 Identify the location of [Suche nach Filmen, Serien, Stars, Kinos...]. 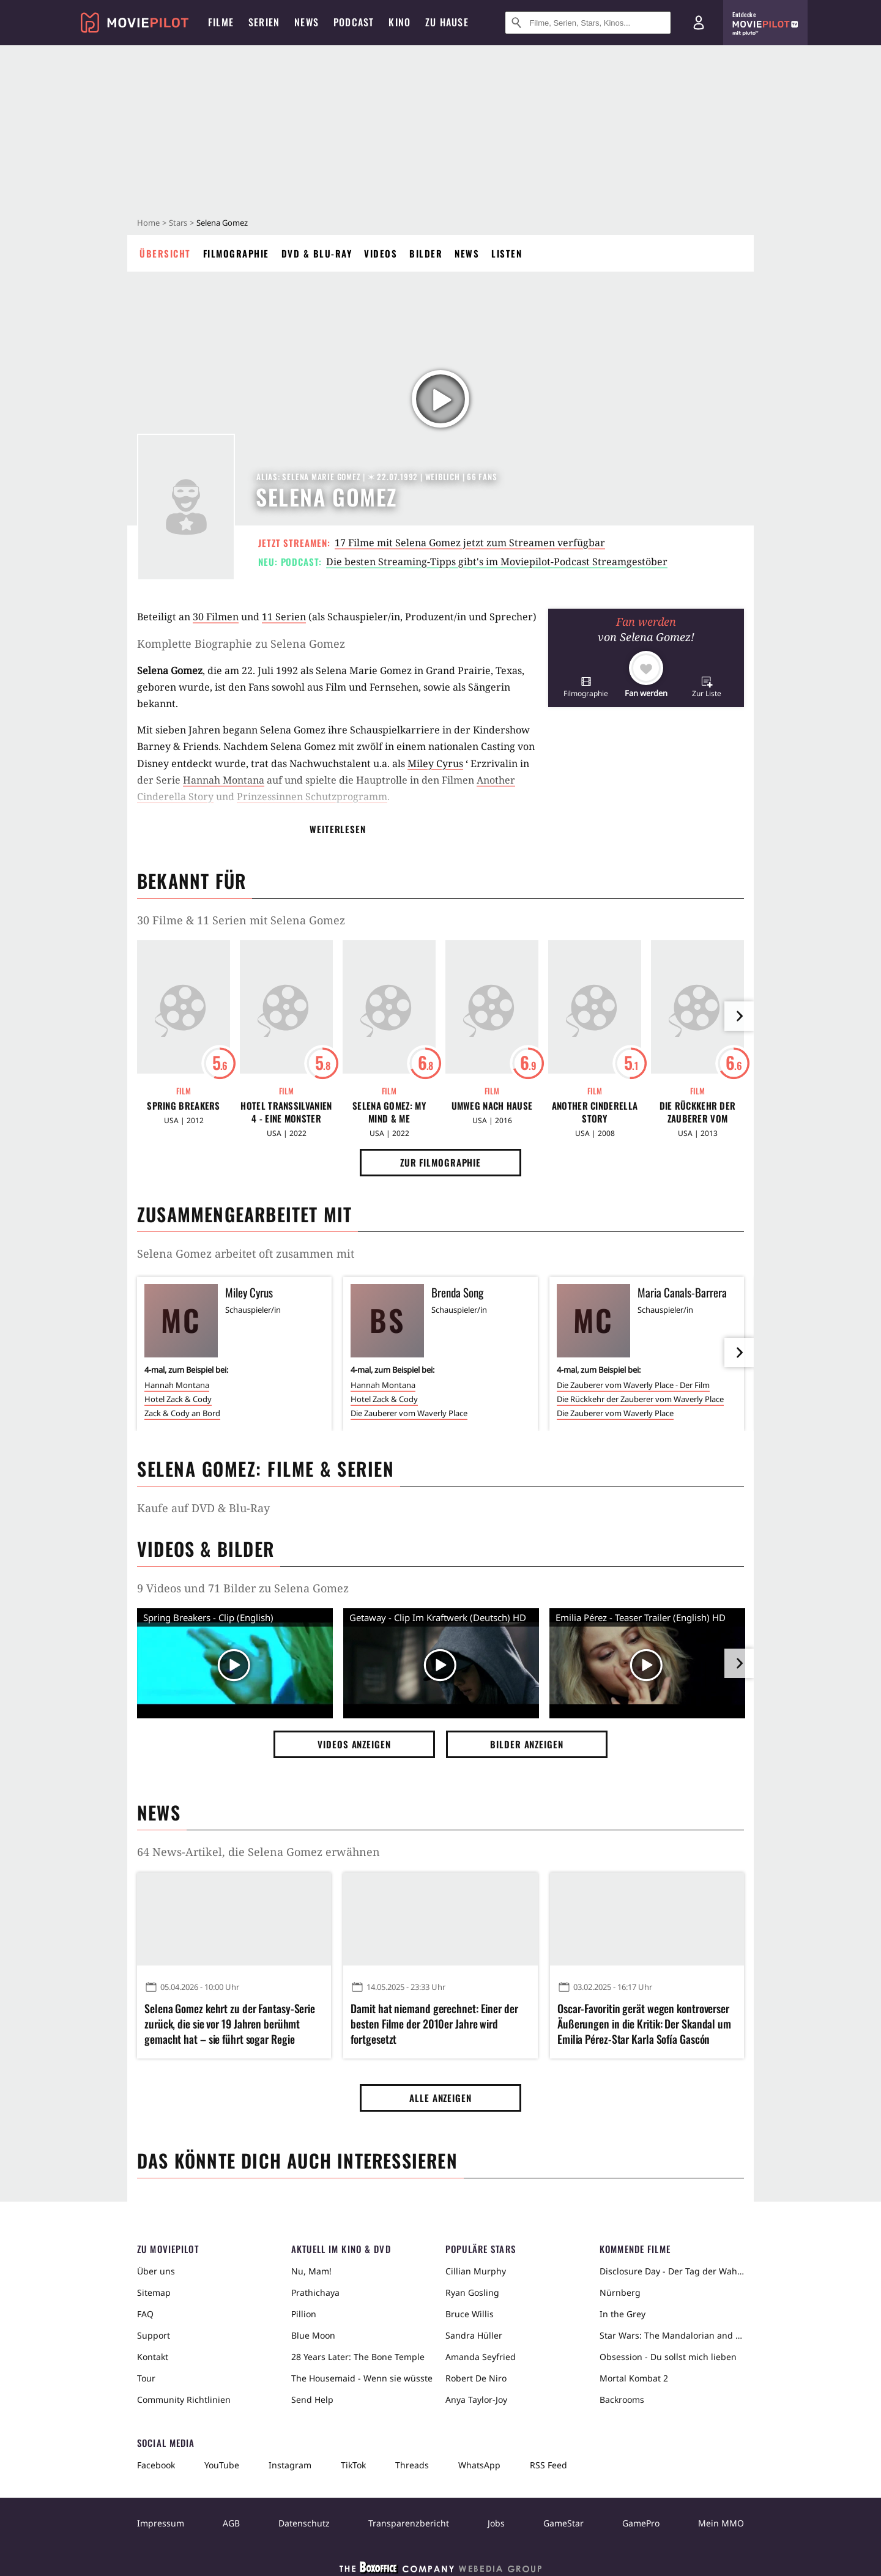
(588, 22).